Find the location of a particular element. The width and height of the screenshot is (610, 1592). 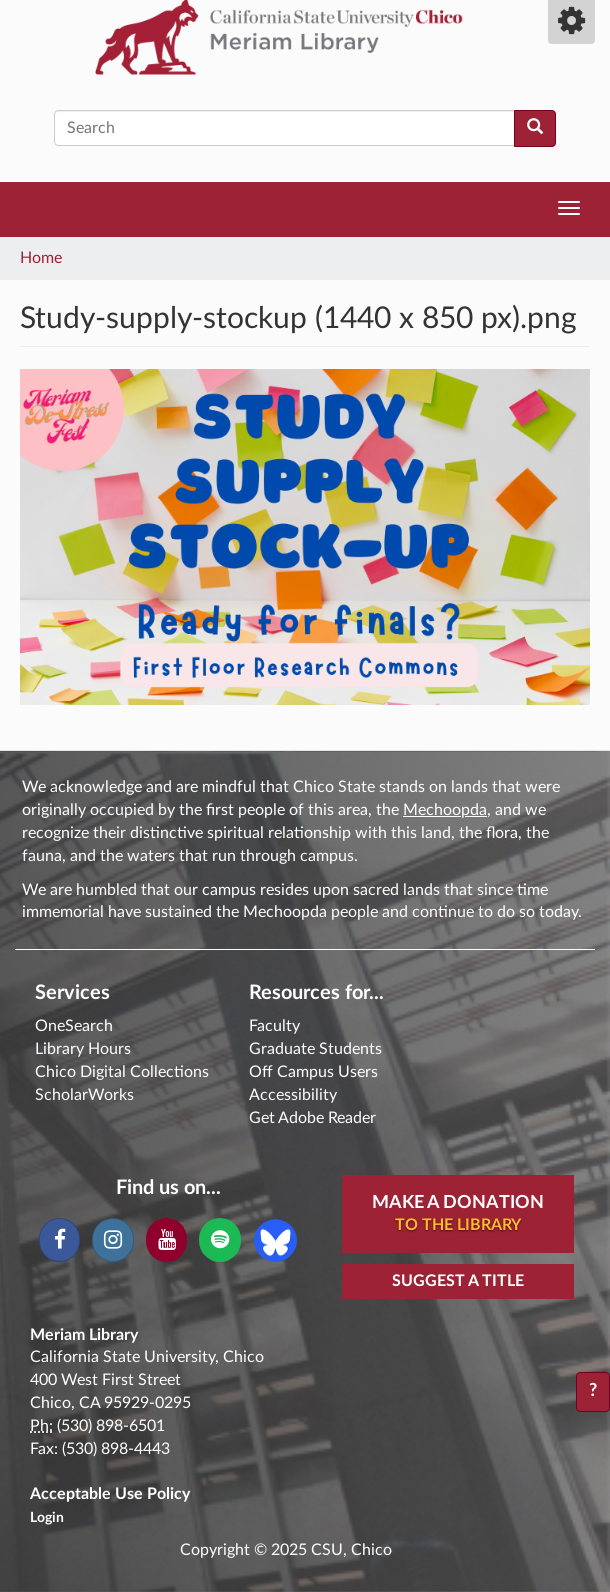

Login is located at coordinates (47, 1518).